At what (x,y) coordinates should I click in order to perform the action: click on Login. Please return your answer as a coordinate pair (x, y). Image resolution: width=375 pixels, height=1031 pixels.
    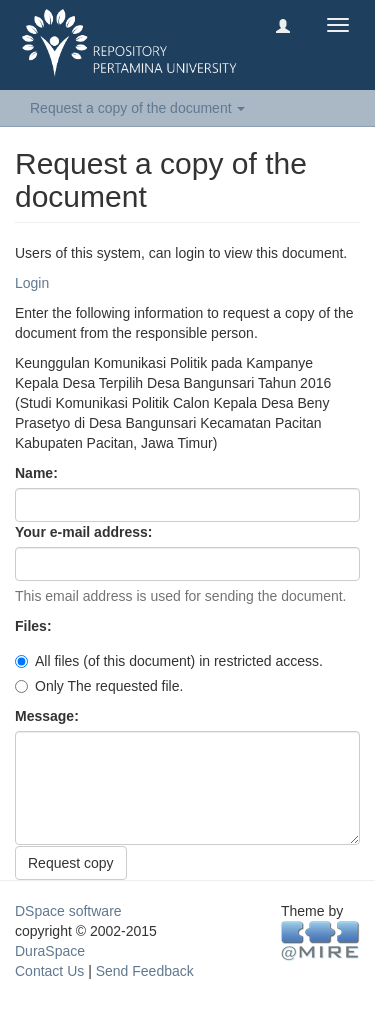
    Looking at the image, I should click on (32, 283).